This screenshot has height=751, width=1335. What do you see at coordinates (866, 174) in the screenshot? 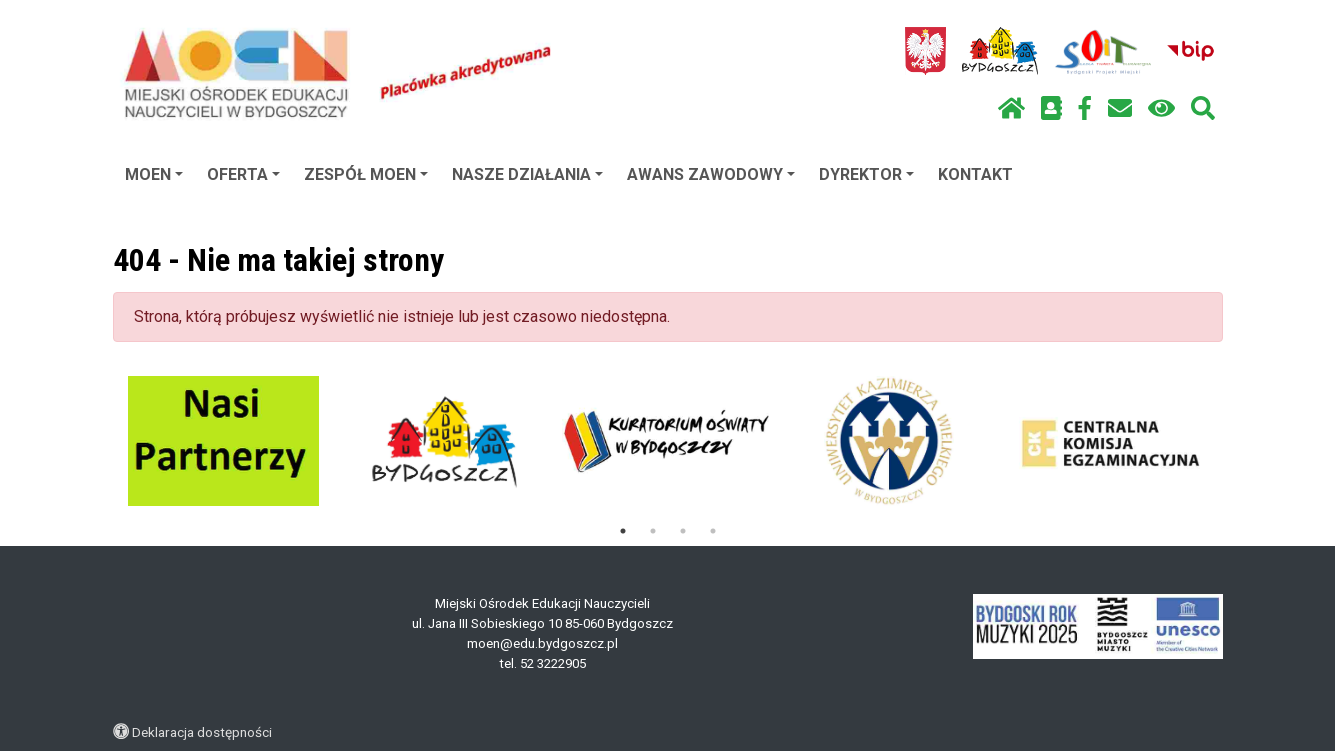
I see `DYREKTOR` at bounding box center [866, 174].